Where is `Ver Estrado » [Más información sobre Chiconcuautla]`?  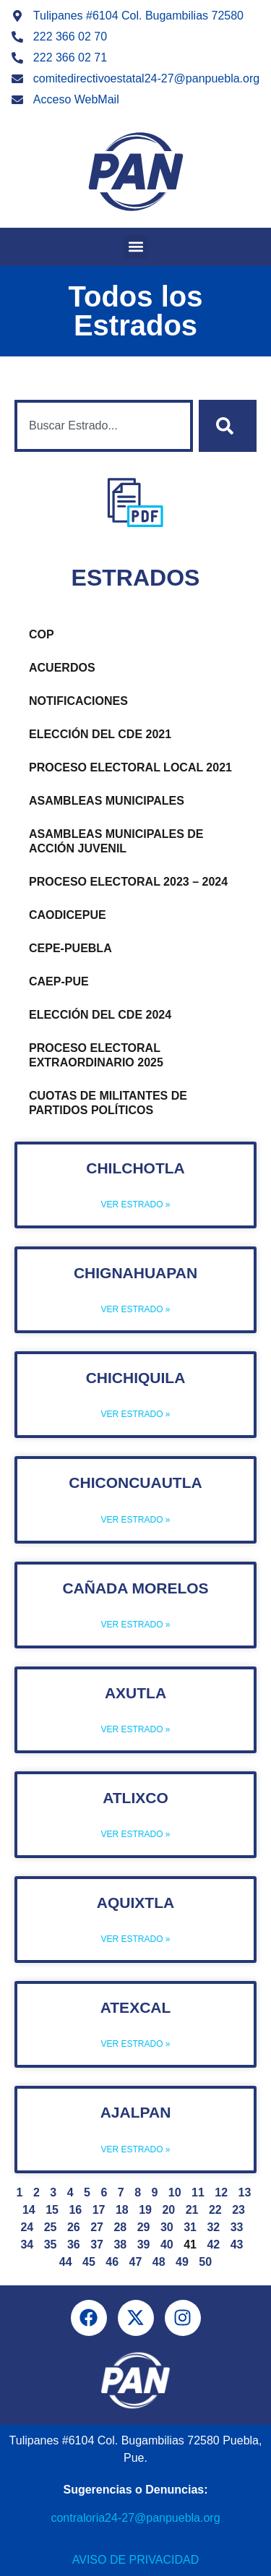
Ver Estrado » [Más información sobre Chiconcuautla] is located at coordinates (135, 1520).